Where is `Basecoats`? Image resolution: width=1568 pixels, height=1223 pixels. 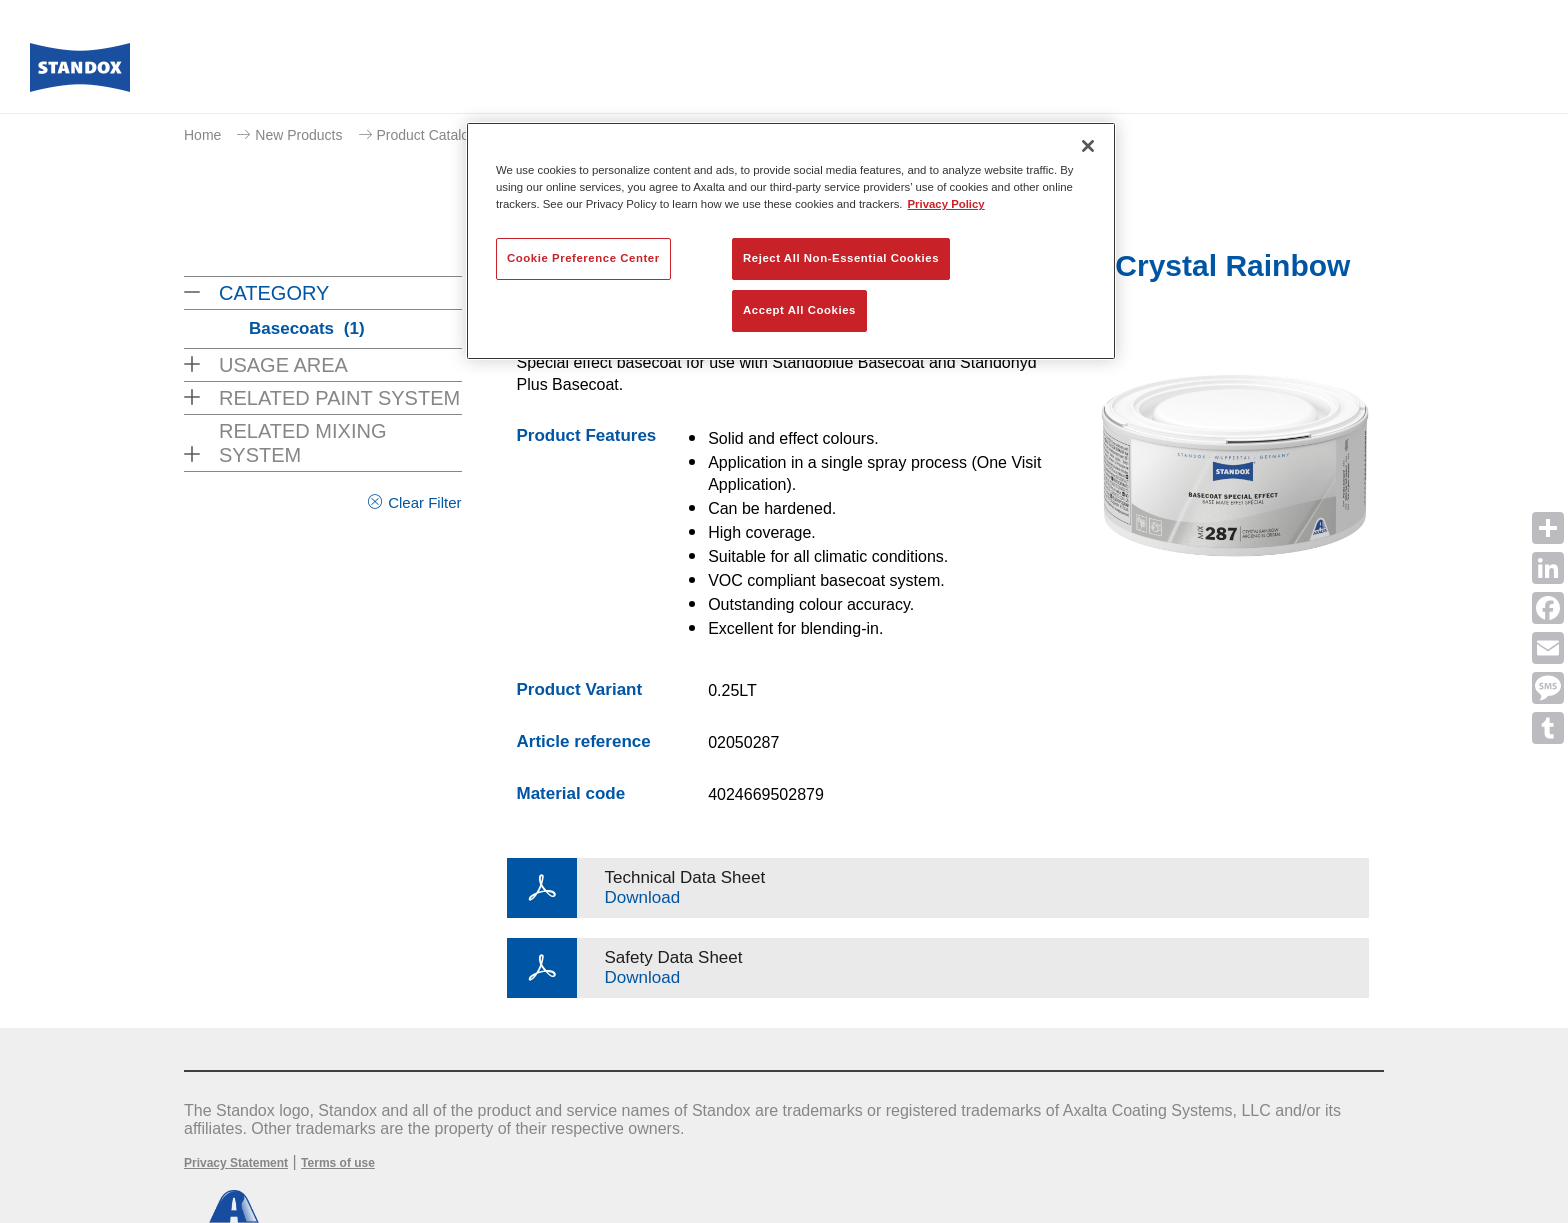 Basecoats is located at coordinates (307, 328).